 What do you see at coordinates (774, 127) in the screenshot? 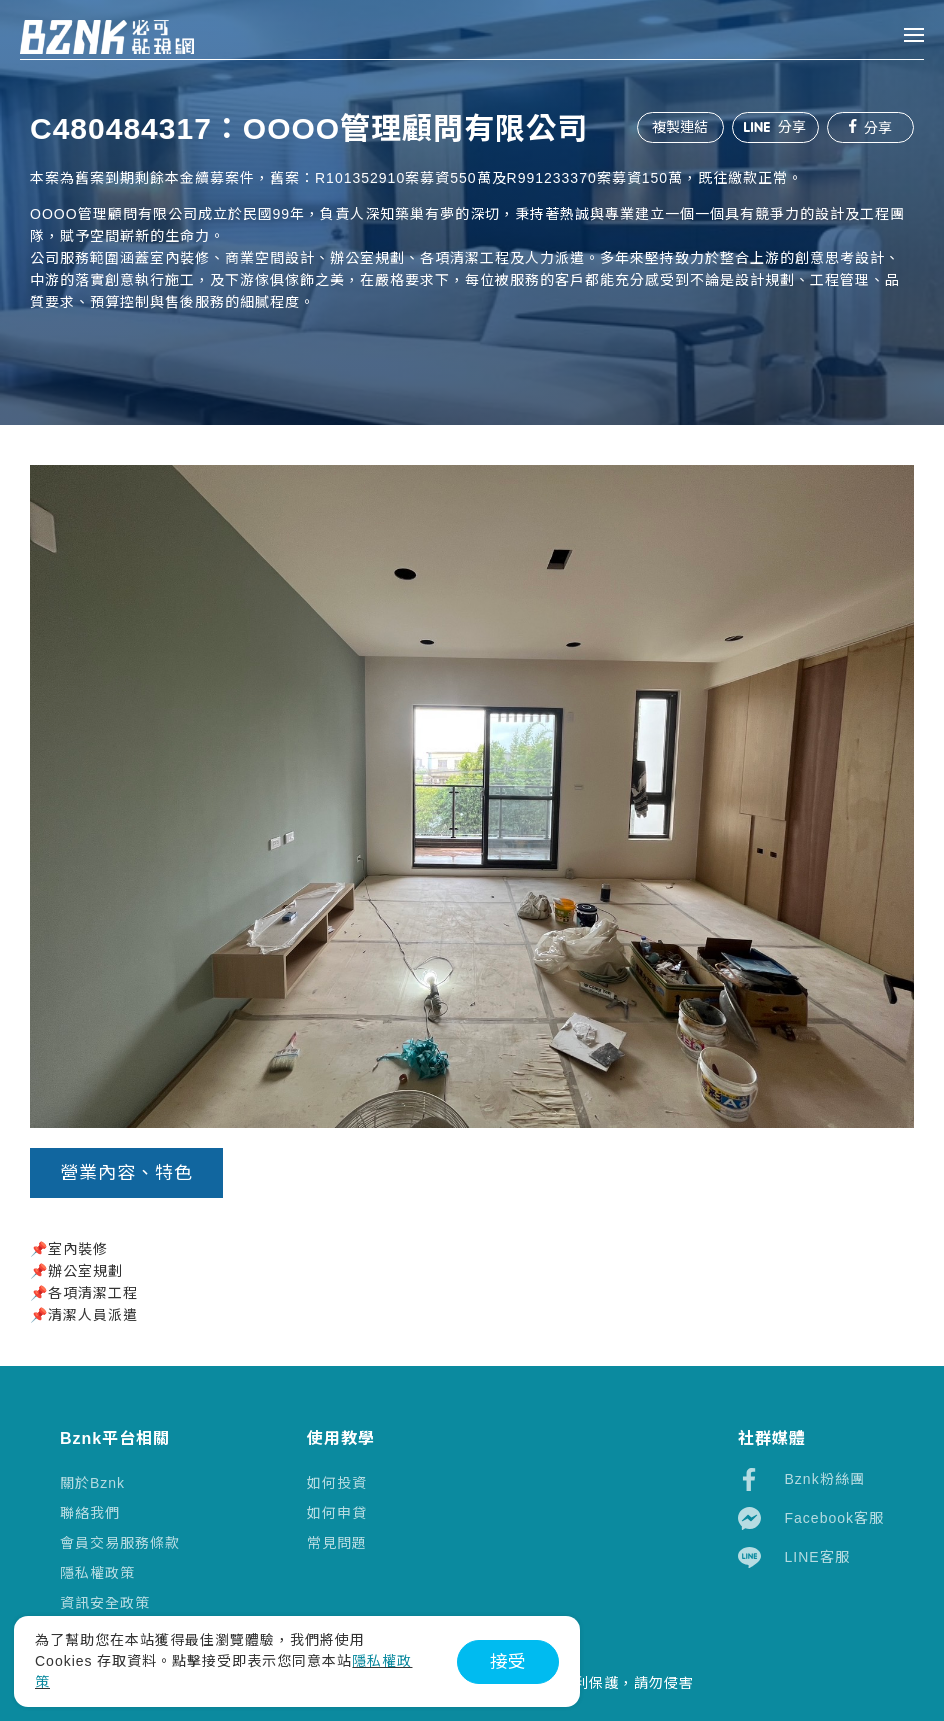
I see `分享` at bounding box center [774, 127].